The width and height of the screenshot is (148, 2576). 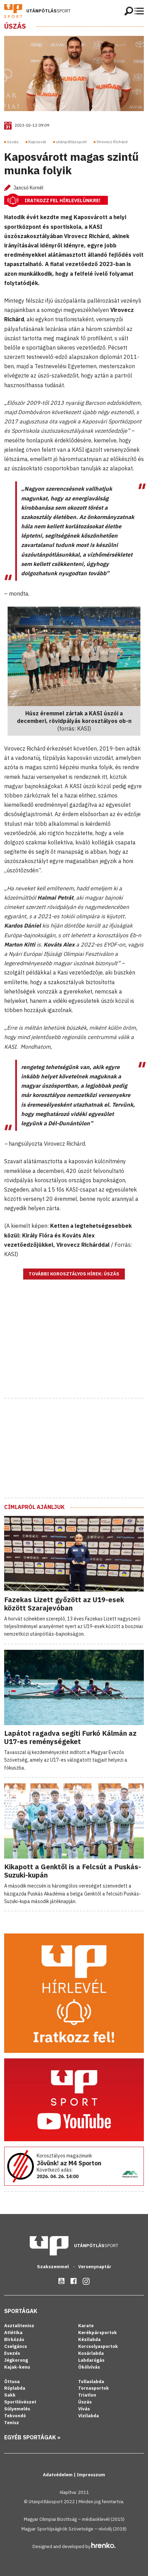 I want to click on Korcsolyasportok, so click(x=98, y=2346).